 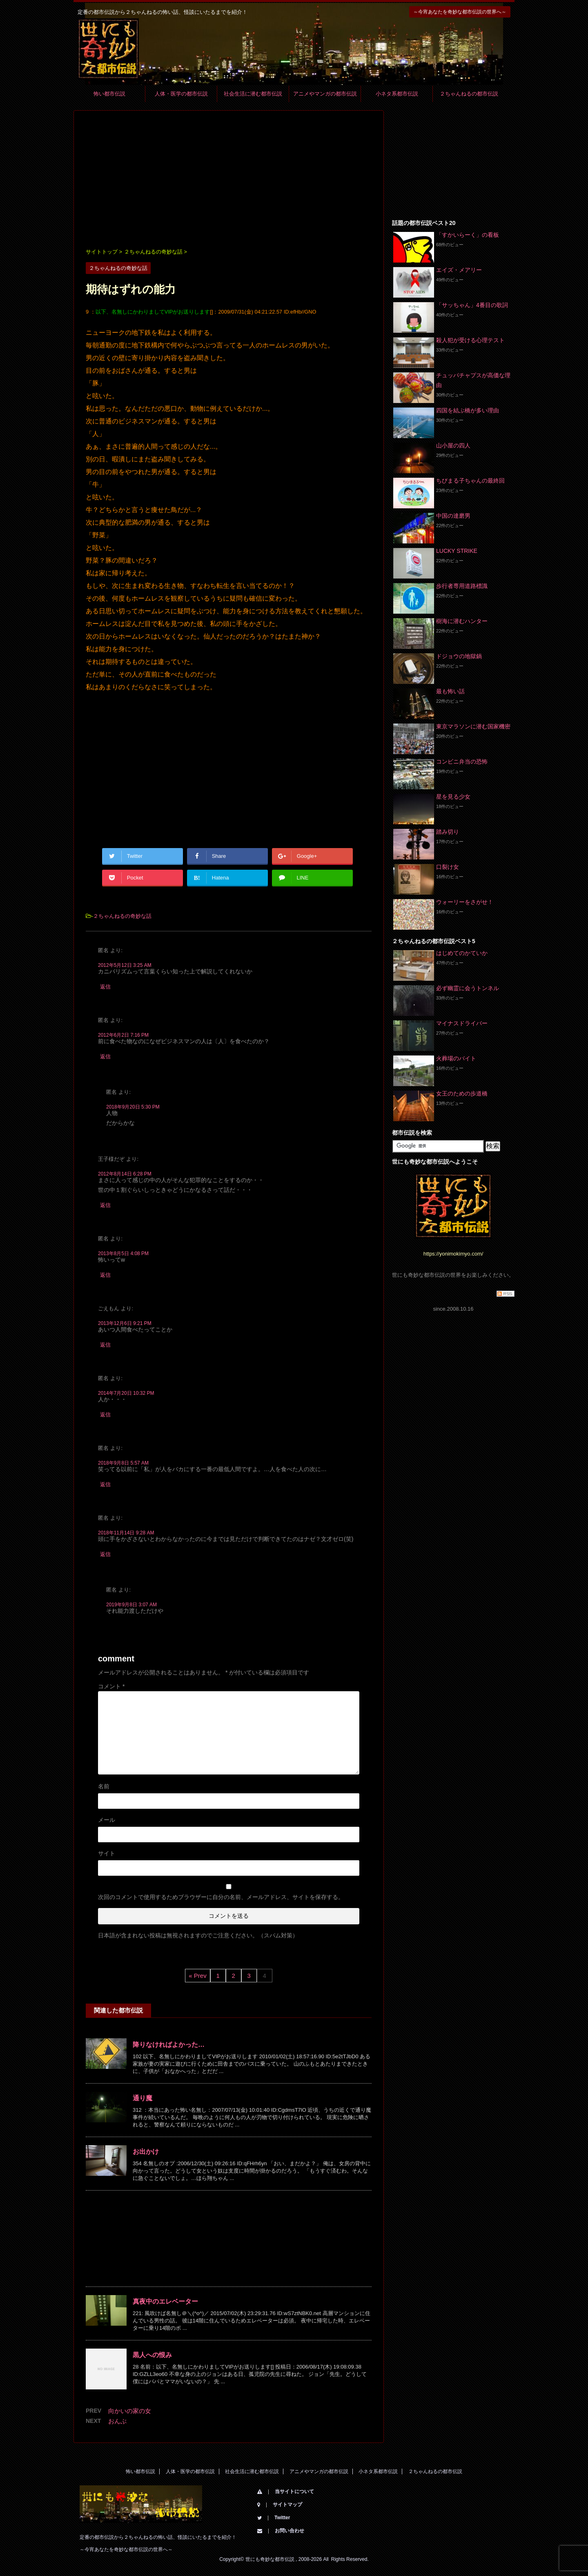 I want to click on « Prev, so click(x=197, y=1975).